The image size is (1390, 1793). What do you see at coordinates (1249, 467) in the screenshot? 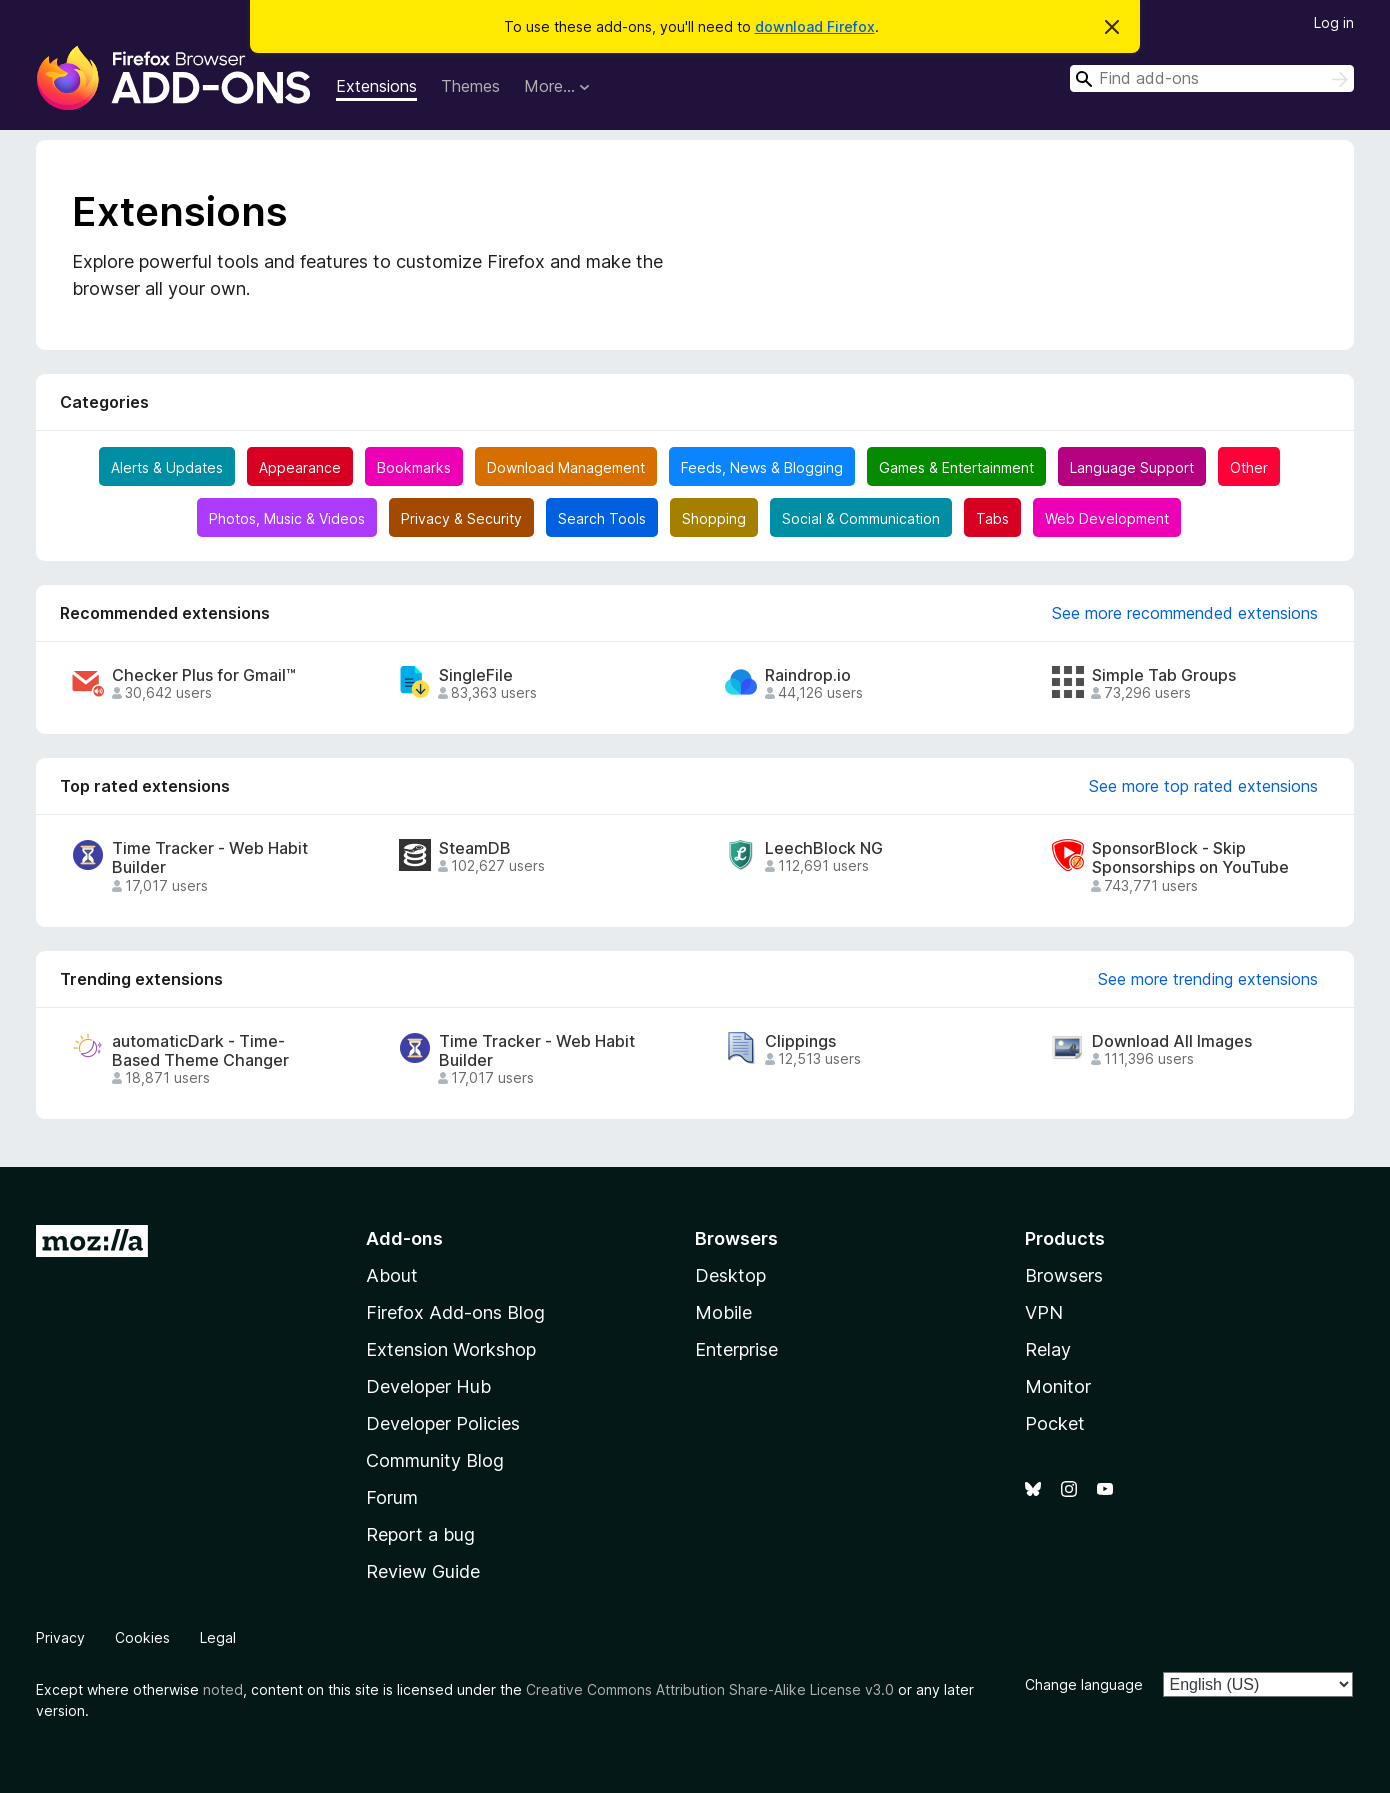
I see `Other` at bounding box center [1249, 467].